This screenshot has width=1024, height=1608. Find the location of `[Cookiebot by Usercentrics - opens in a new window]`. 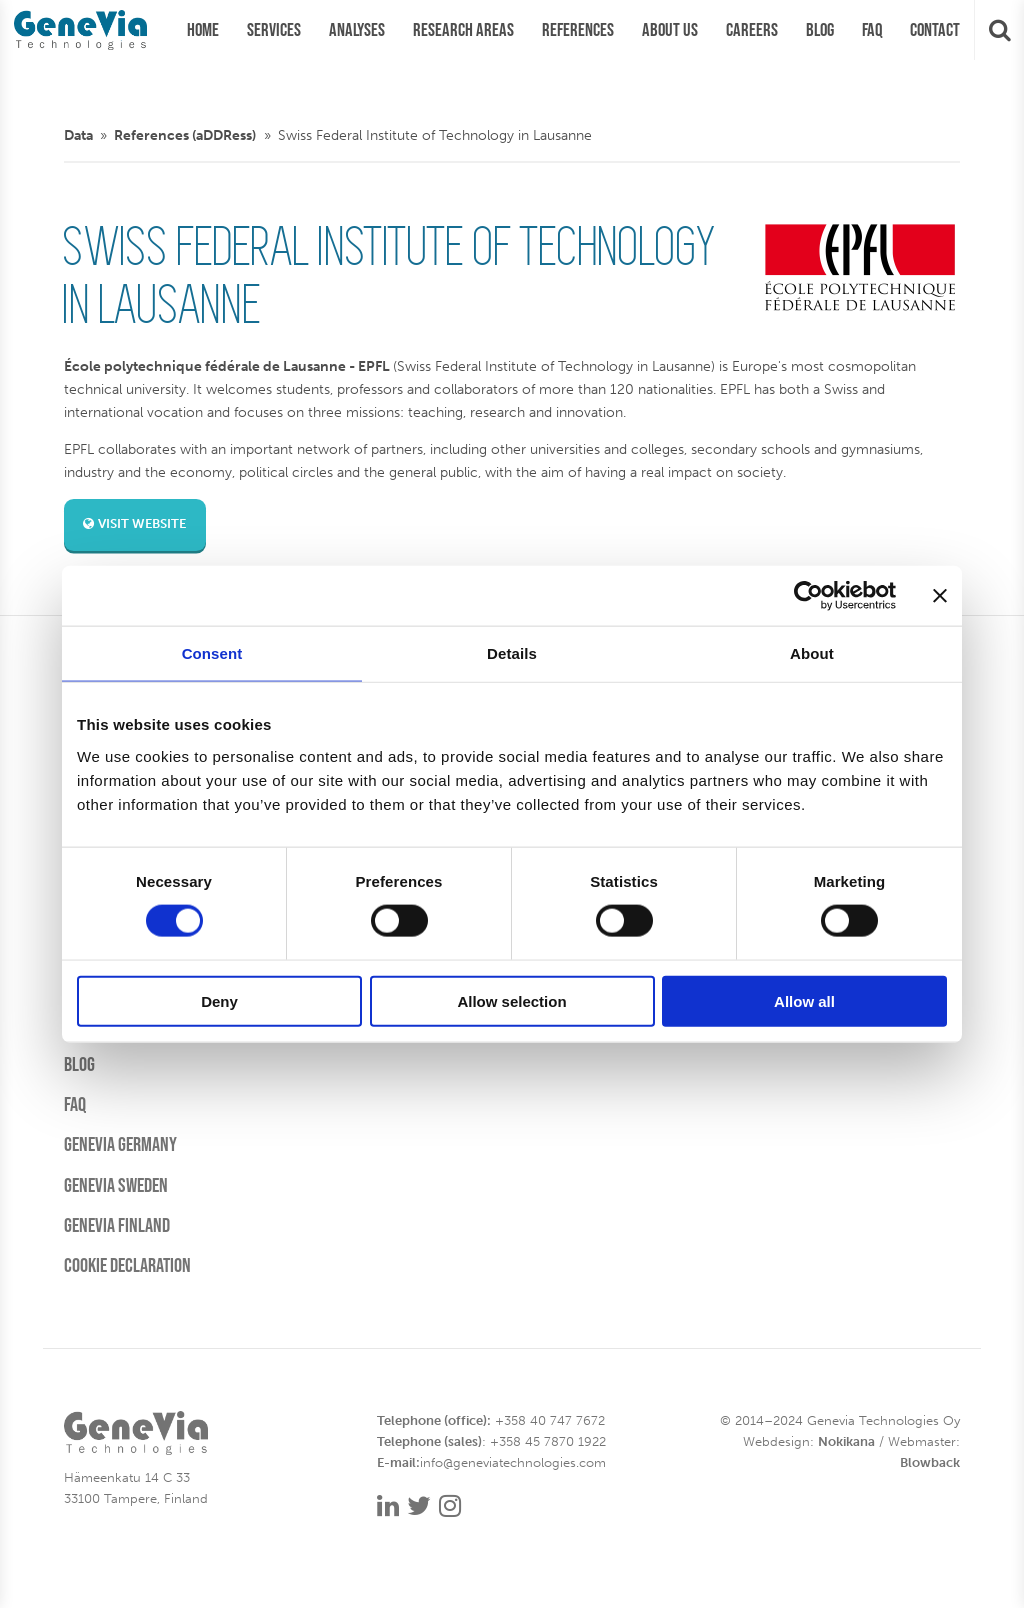

[Cookiebot by Usercentrics - opens in a new window] is located at coordinates (808, 596).